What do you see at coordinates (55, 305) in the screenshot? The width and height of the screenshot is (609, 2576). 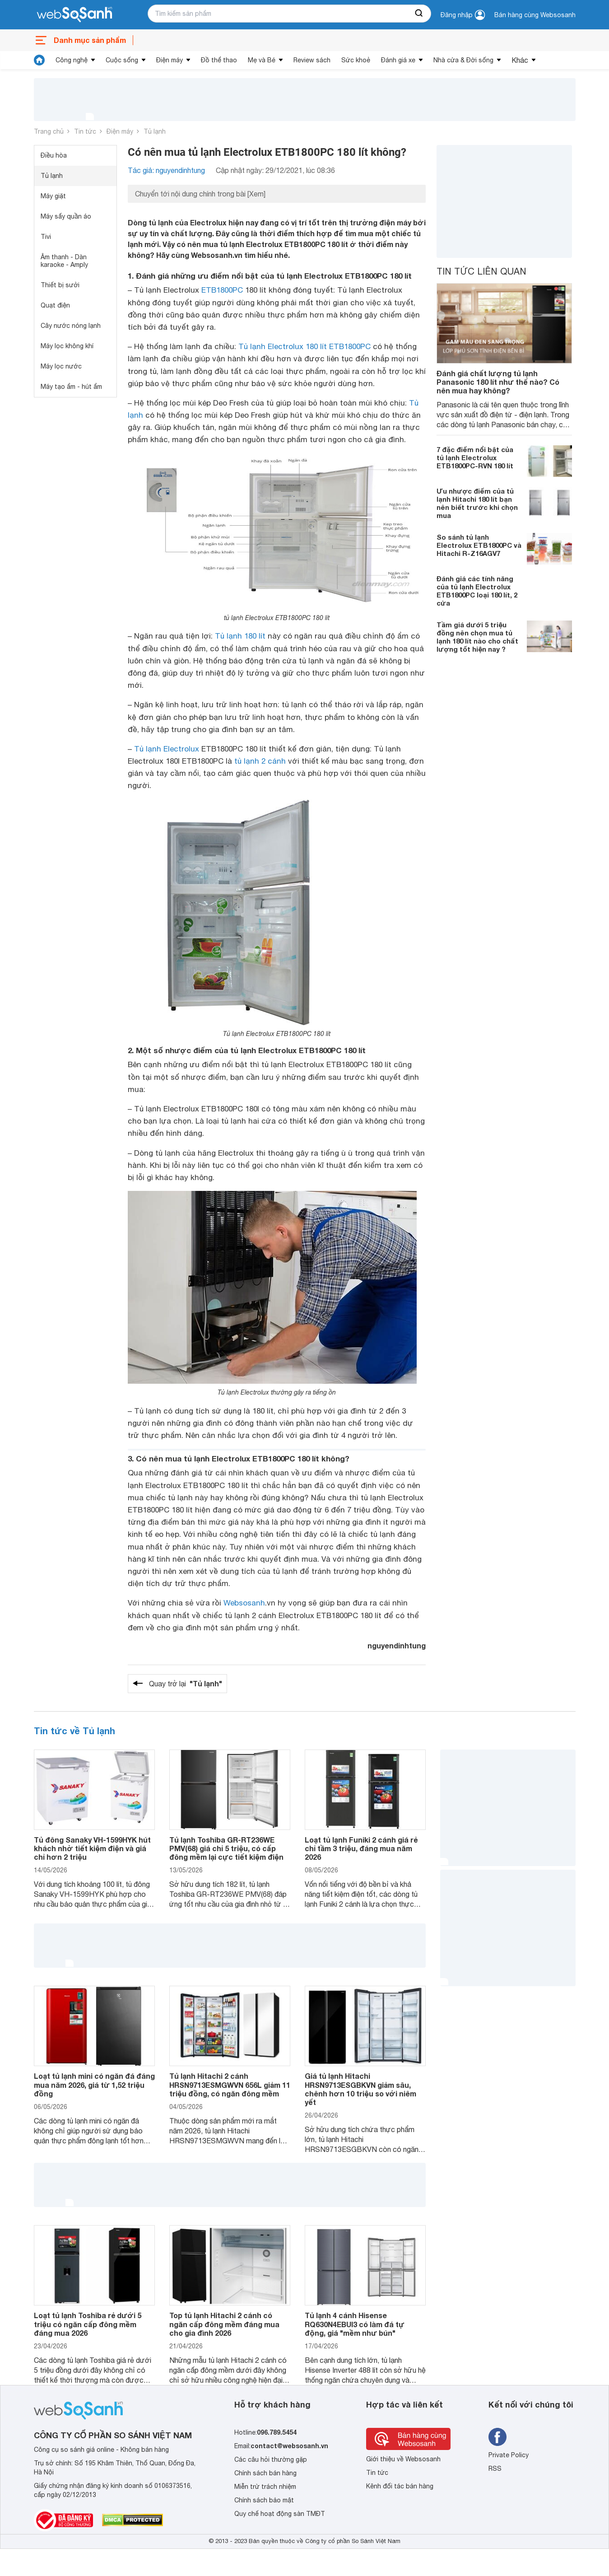 I see `Quạt điện` at bounding box center [55, 305].